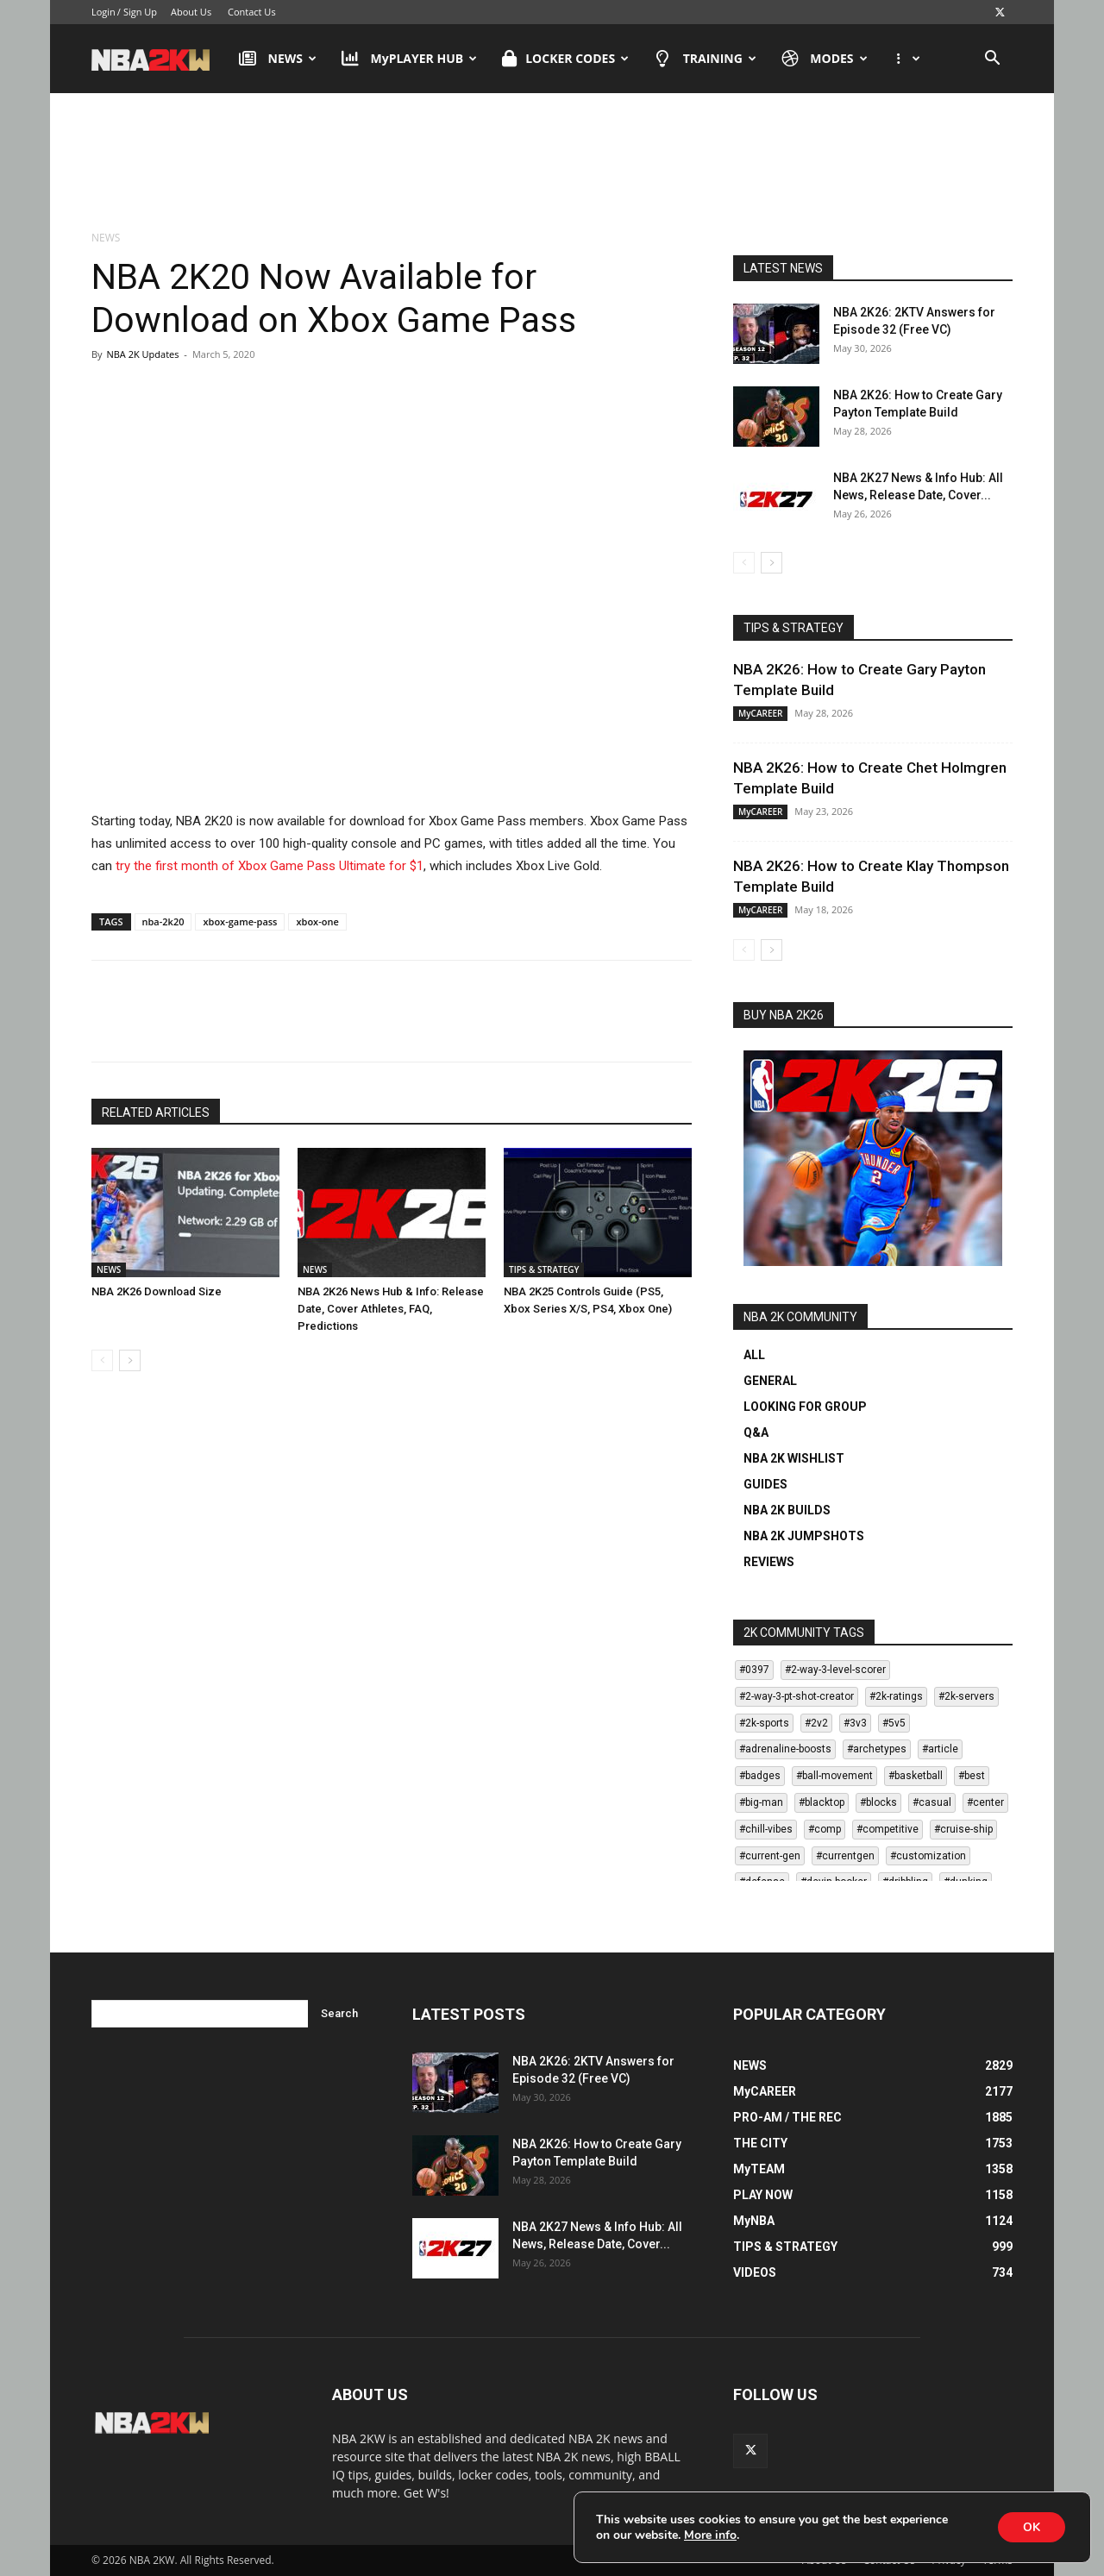 Image resolution: width=1104 pixels, height=2576 pixels. Describe the element at coordinates (760, 713) in the screenshot. I see `MyCAREER` at that location.